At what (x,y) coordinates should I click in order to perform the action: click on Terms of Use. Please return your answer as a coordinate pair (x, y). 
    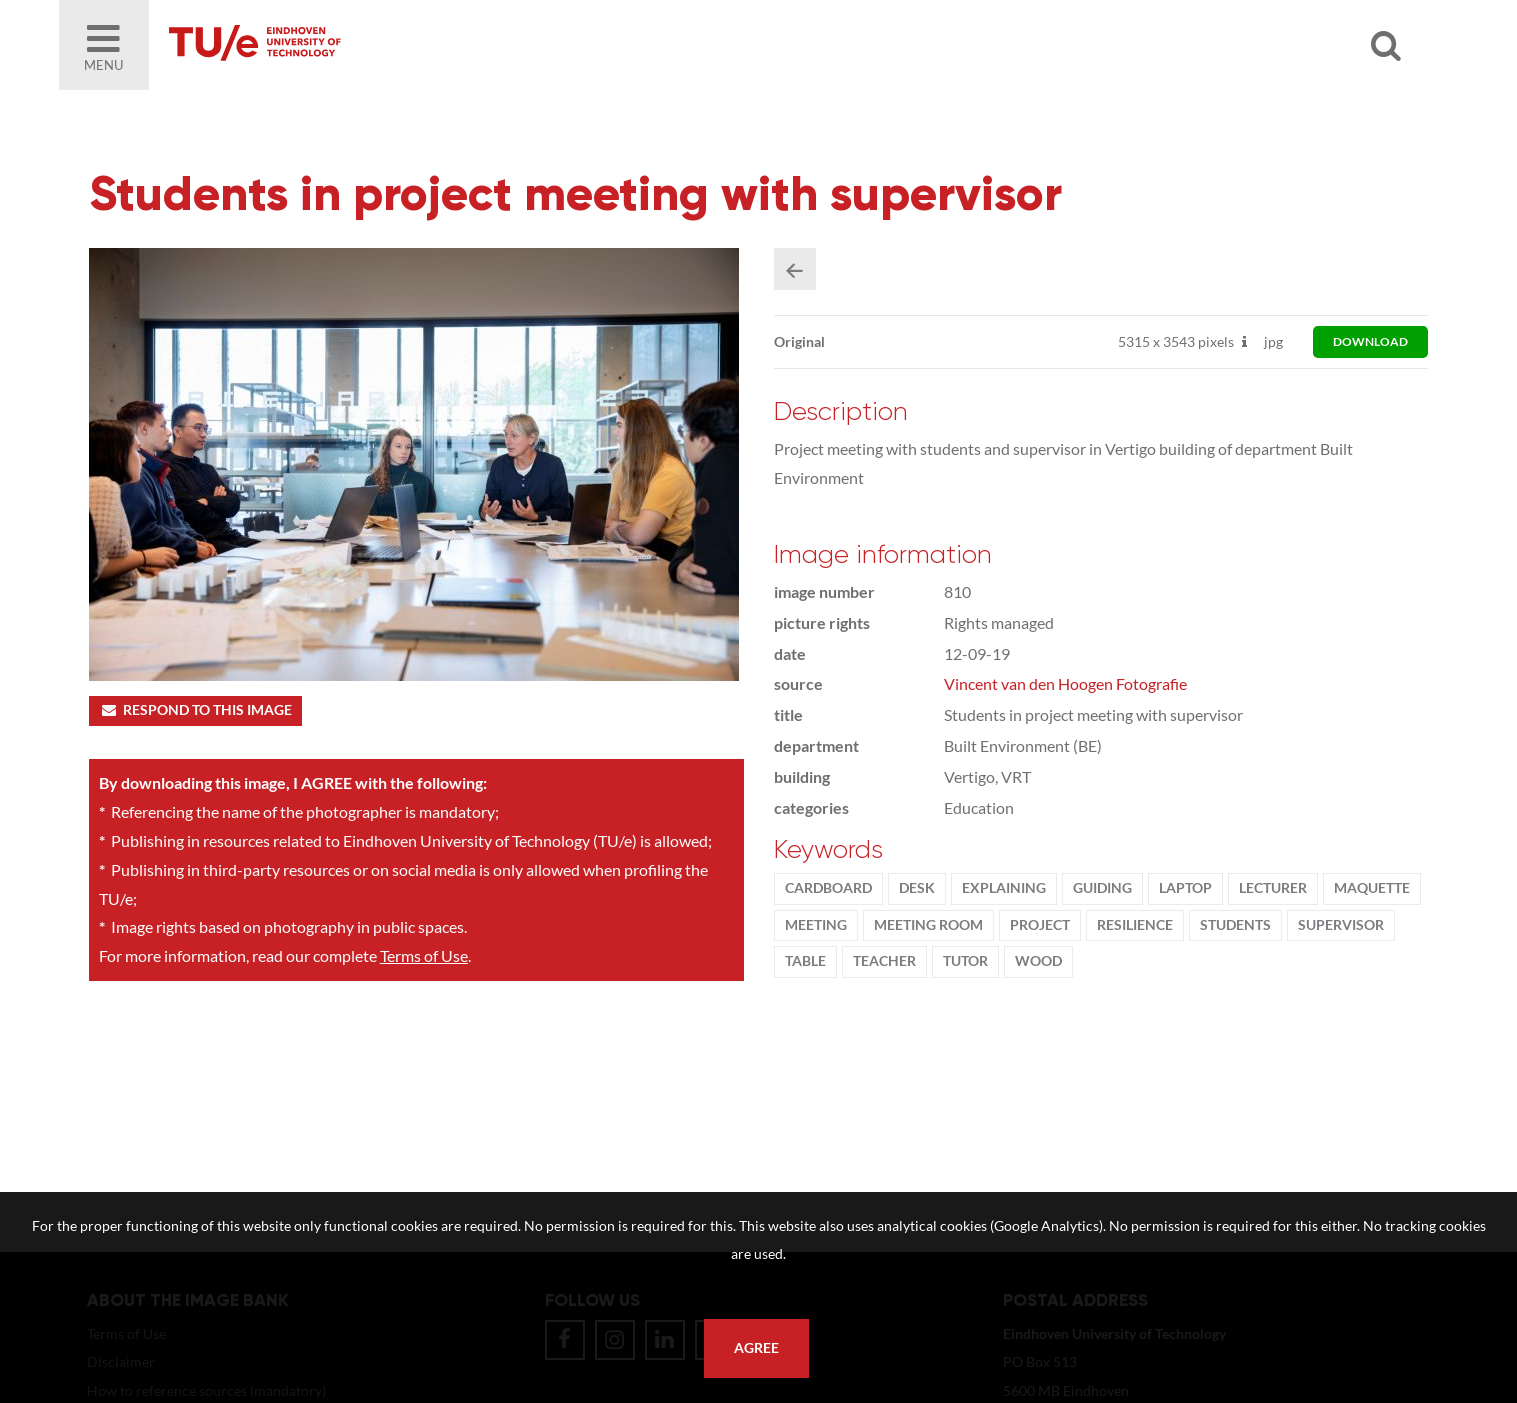
    Looking at the image, I should click on (424, 955).